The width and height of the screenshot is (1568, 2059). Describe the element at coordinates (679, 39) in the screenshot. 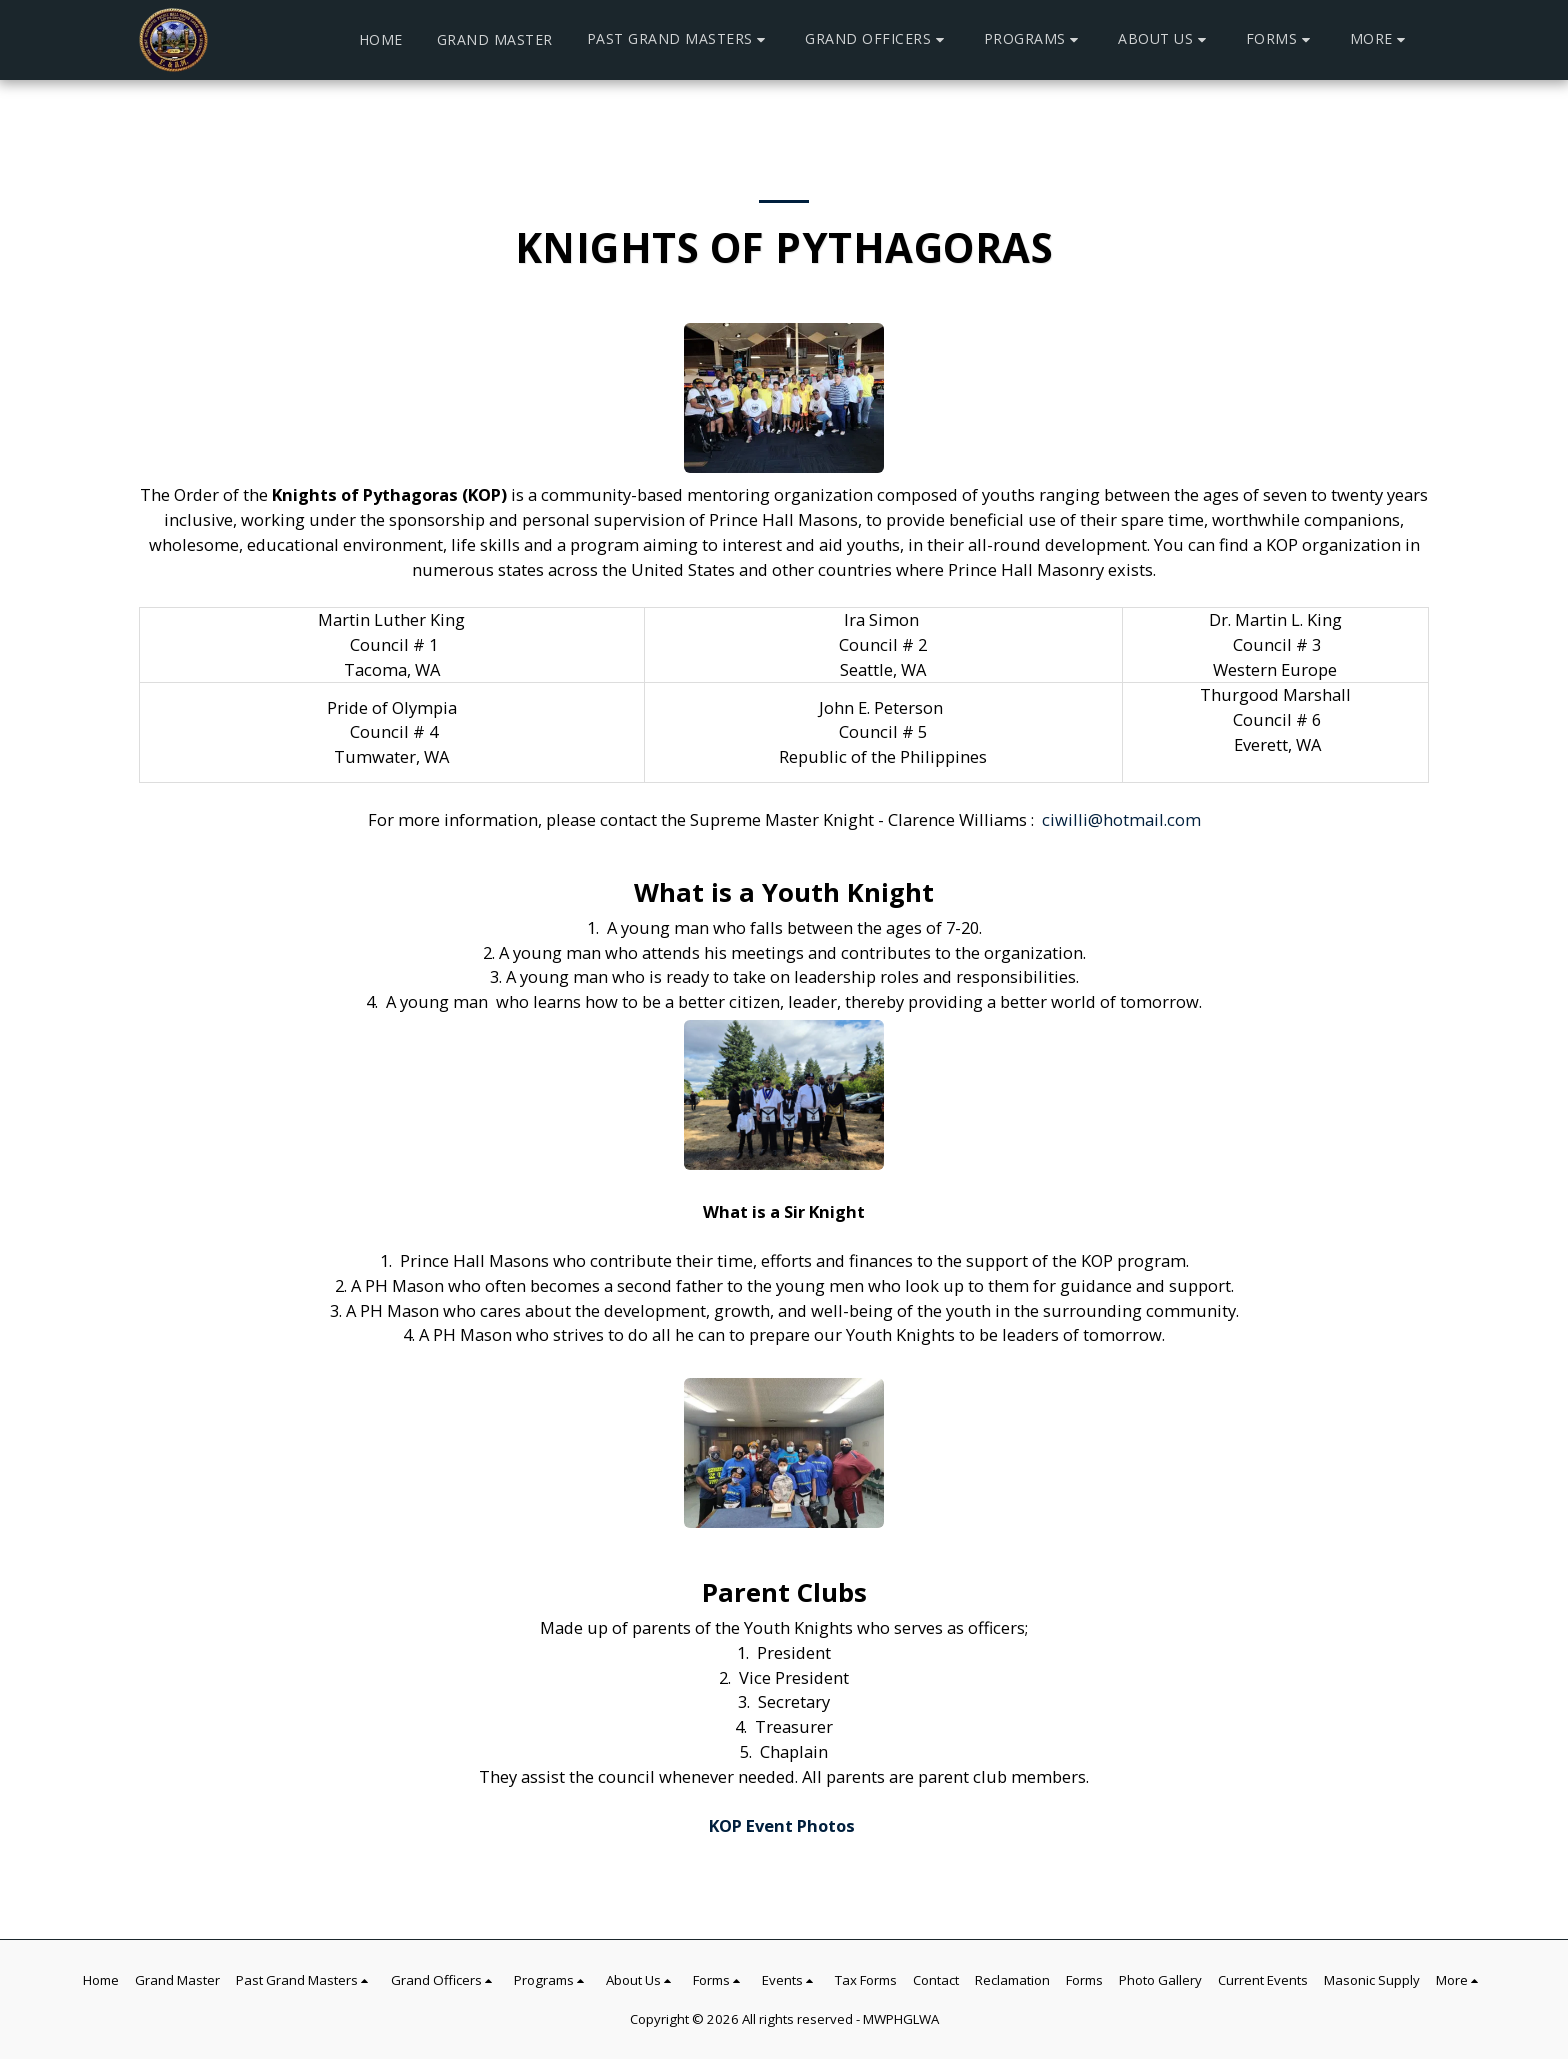

I see `[button]` at that location.